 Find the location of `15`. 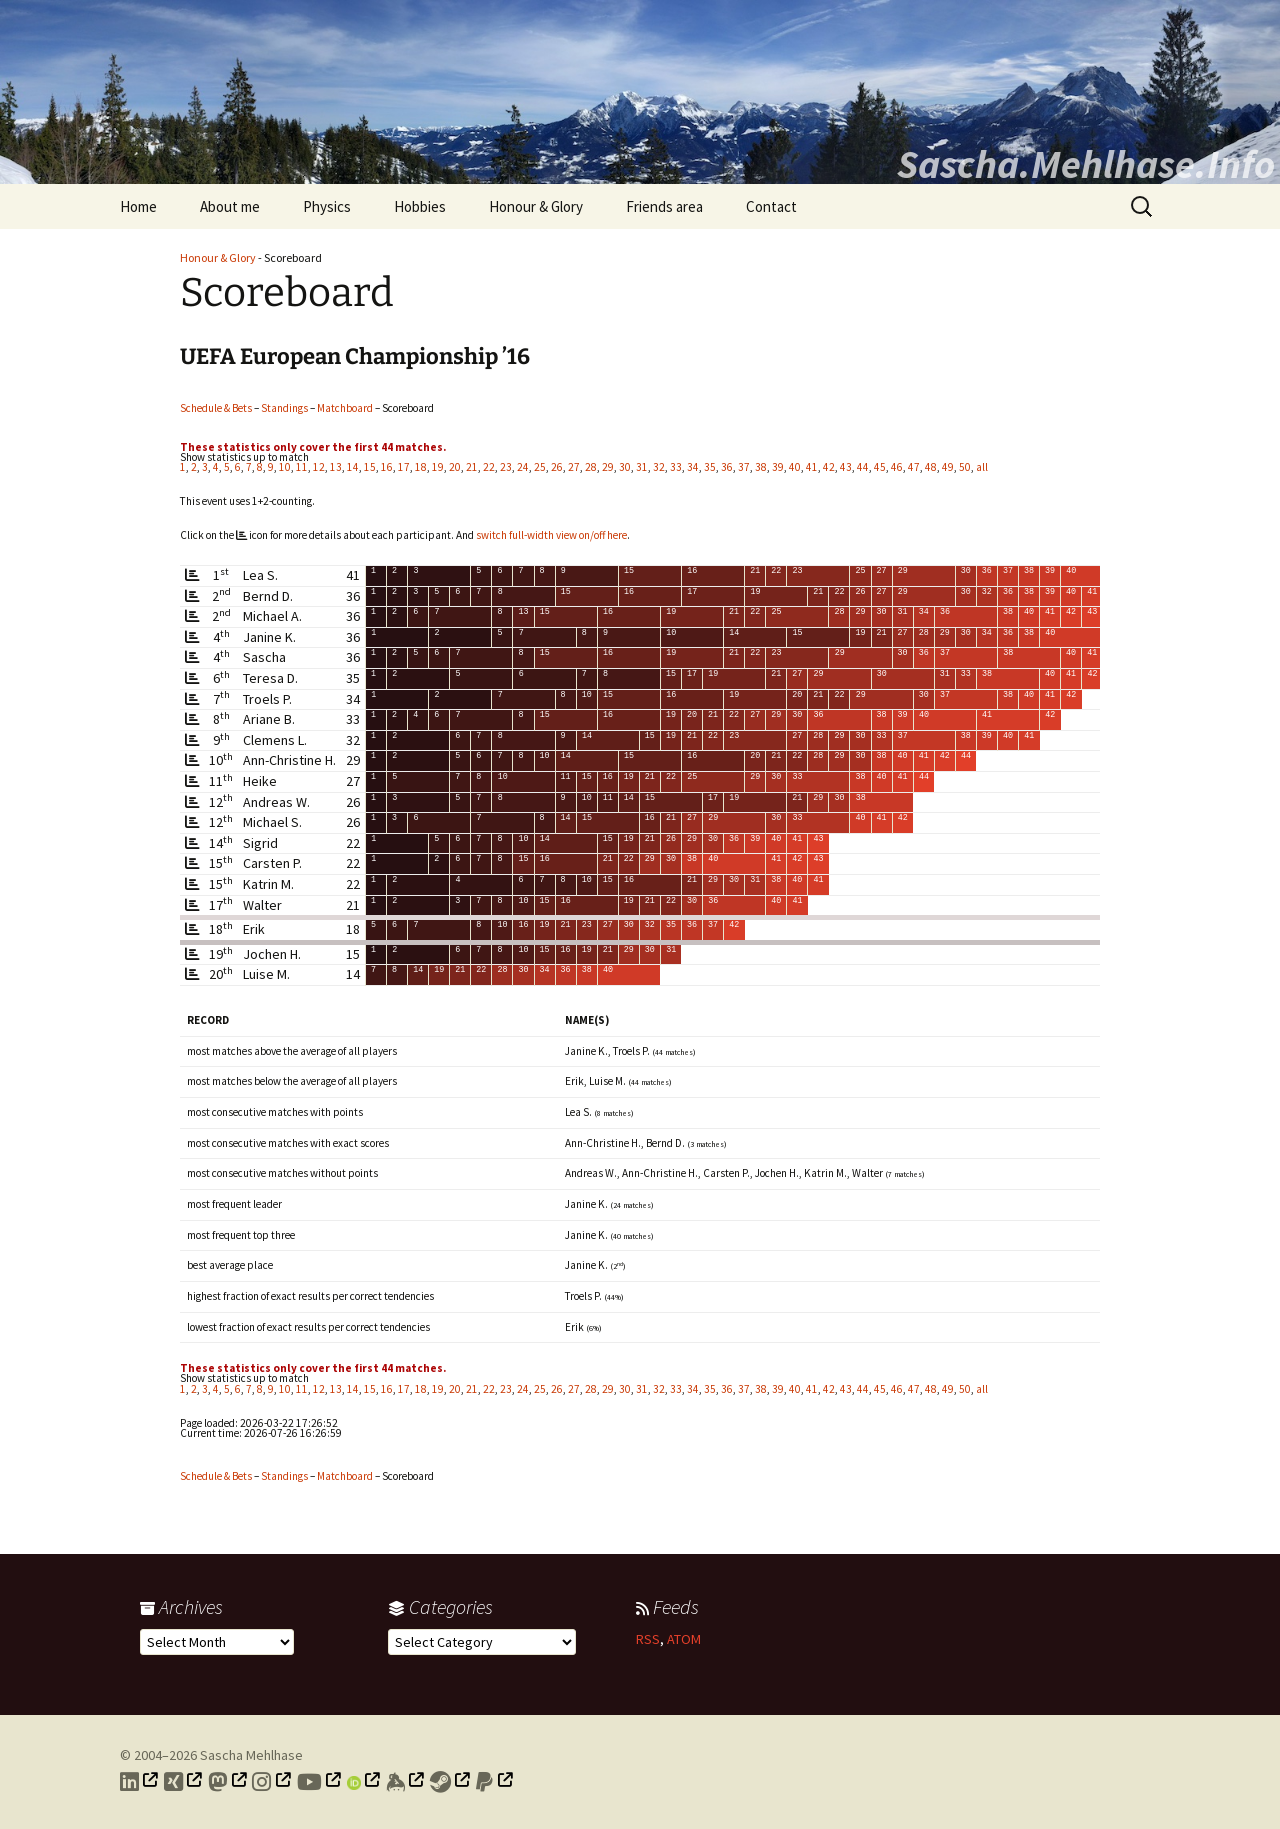

15 is located at coordinates (370, 467).